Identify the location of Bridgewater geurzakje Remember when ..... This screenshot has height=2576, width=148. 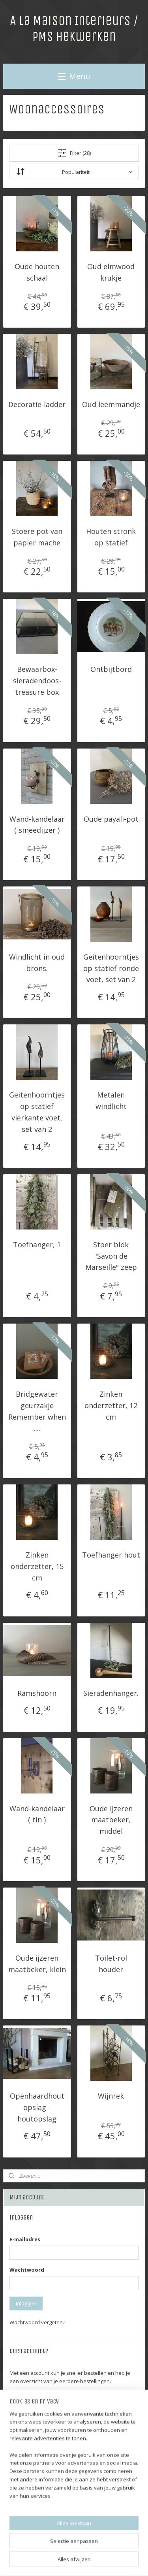
(37, 1411).